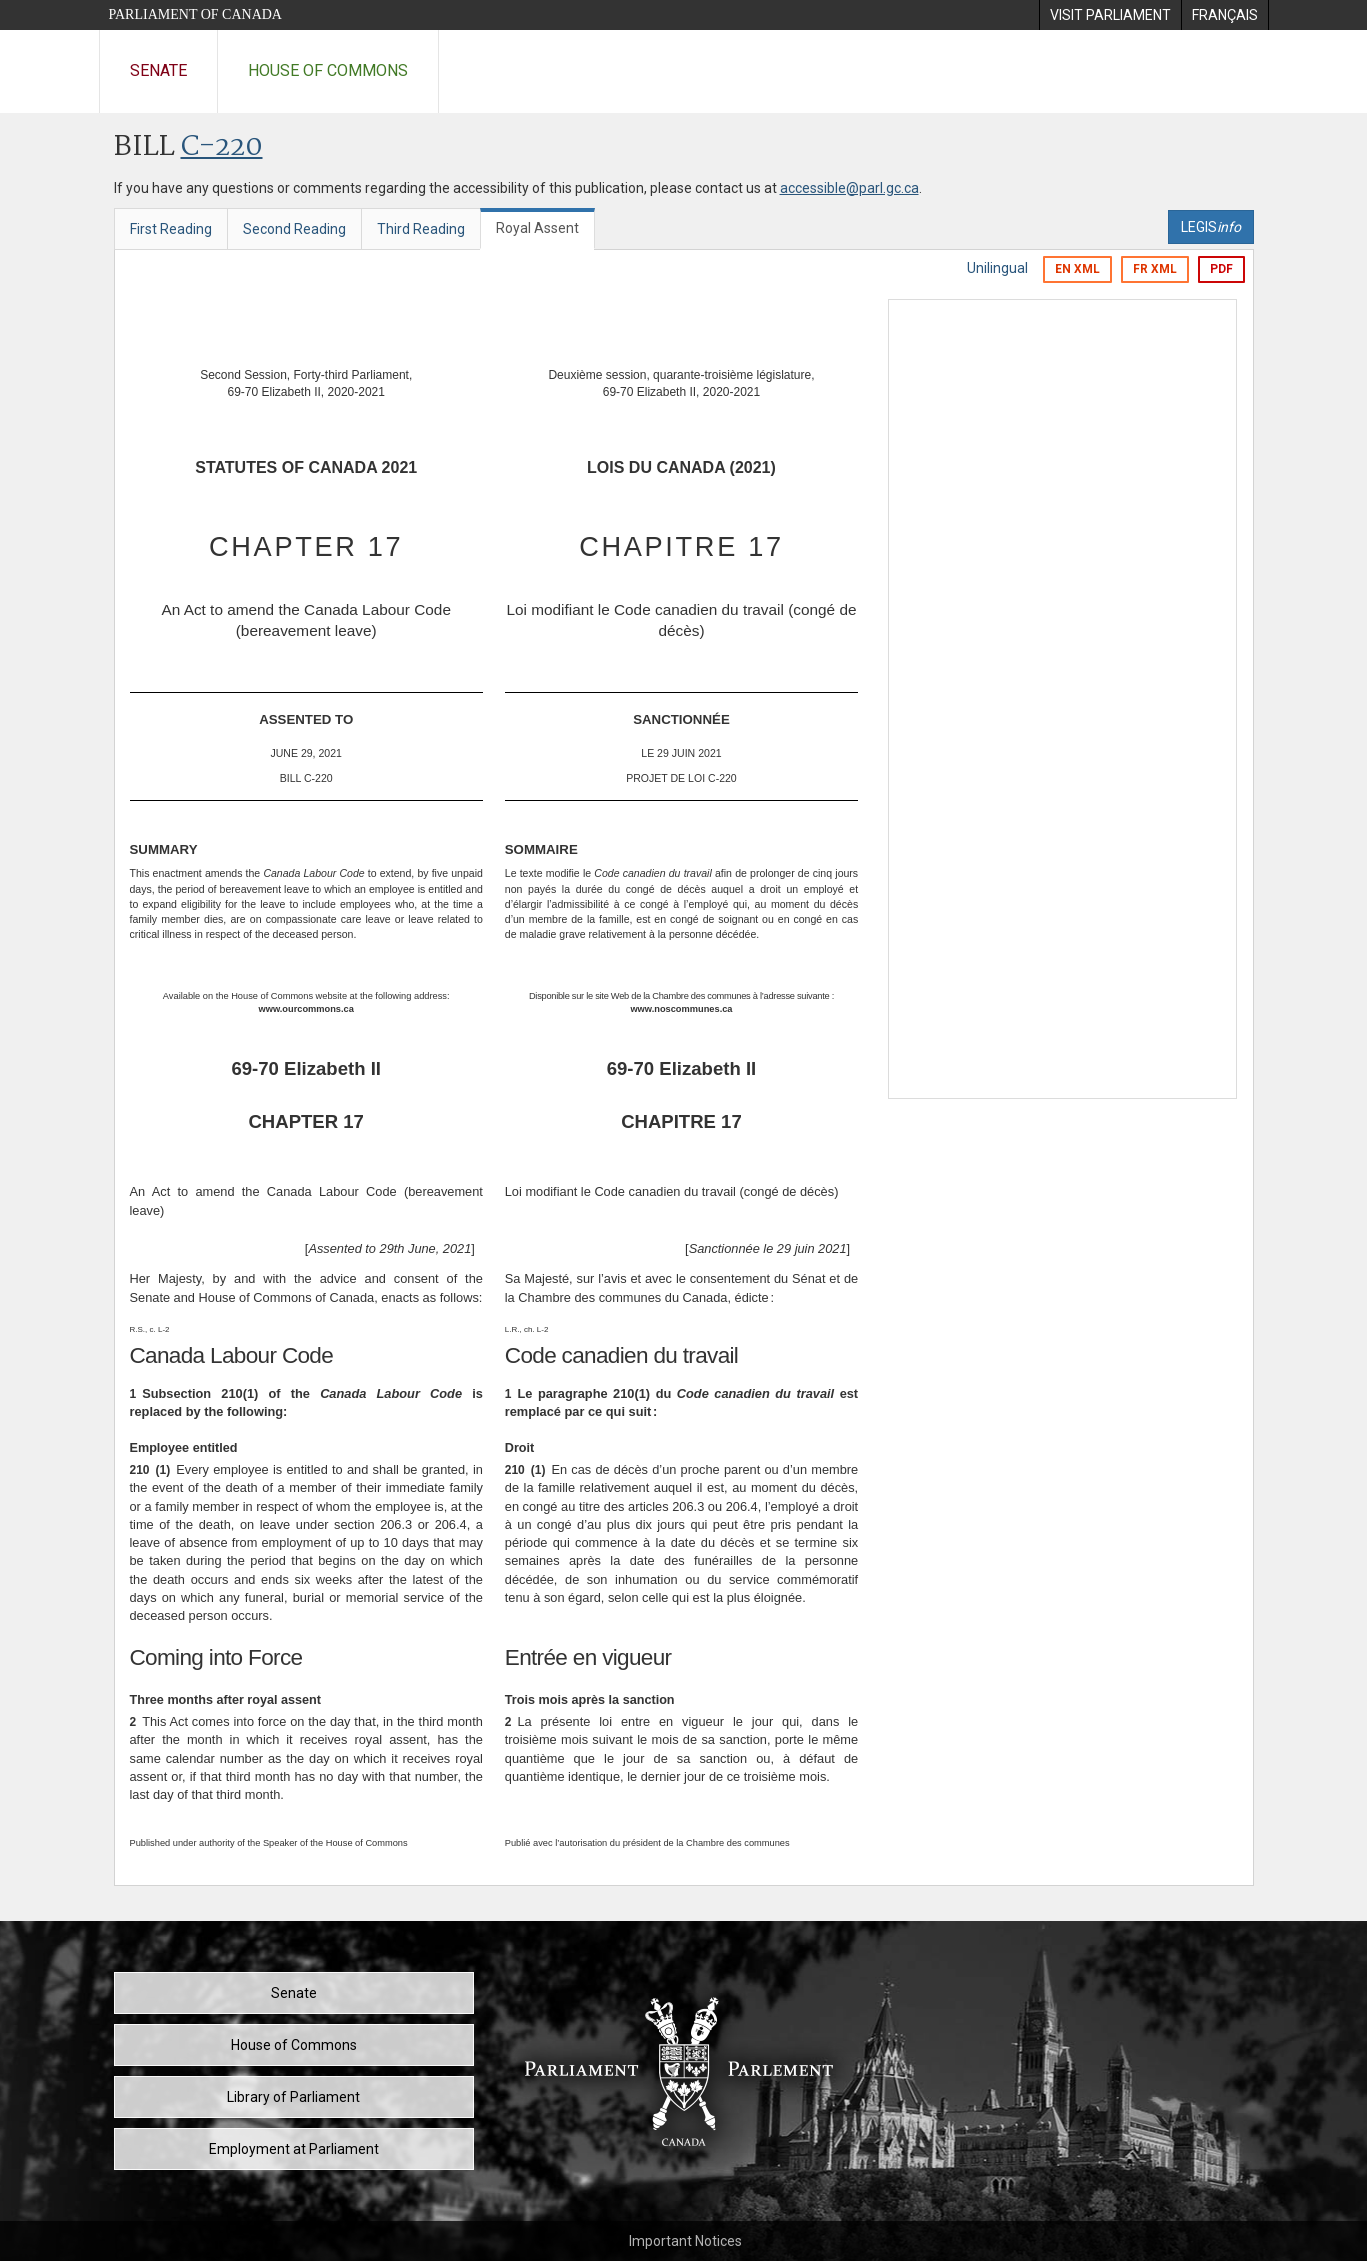 The image size is (1367, 2261). I want to click on FR XML, so click(1155, 269).